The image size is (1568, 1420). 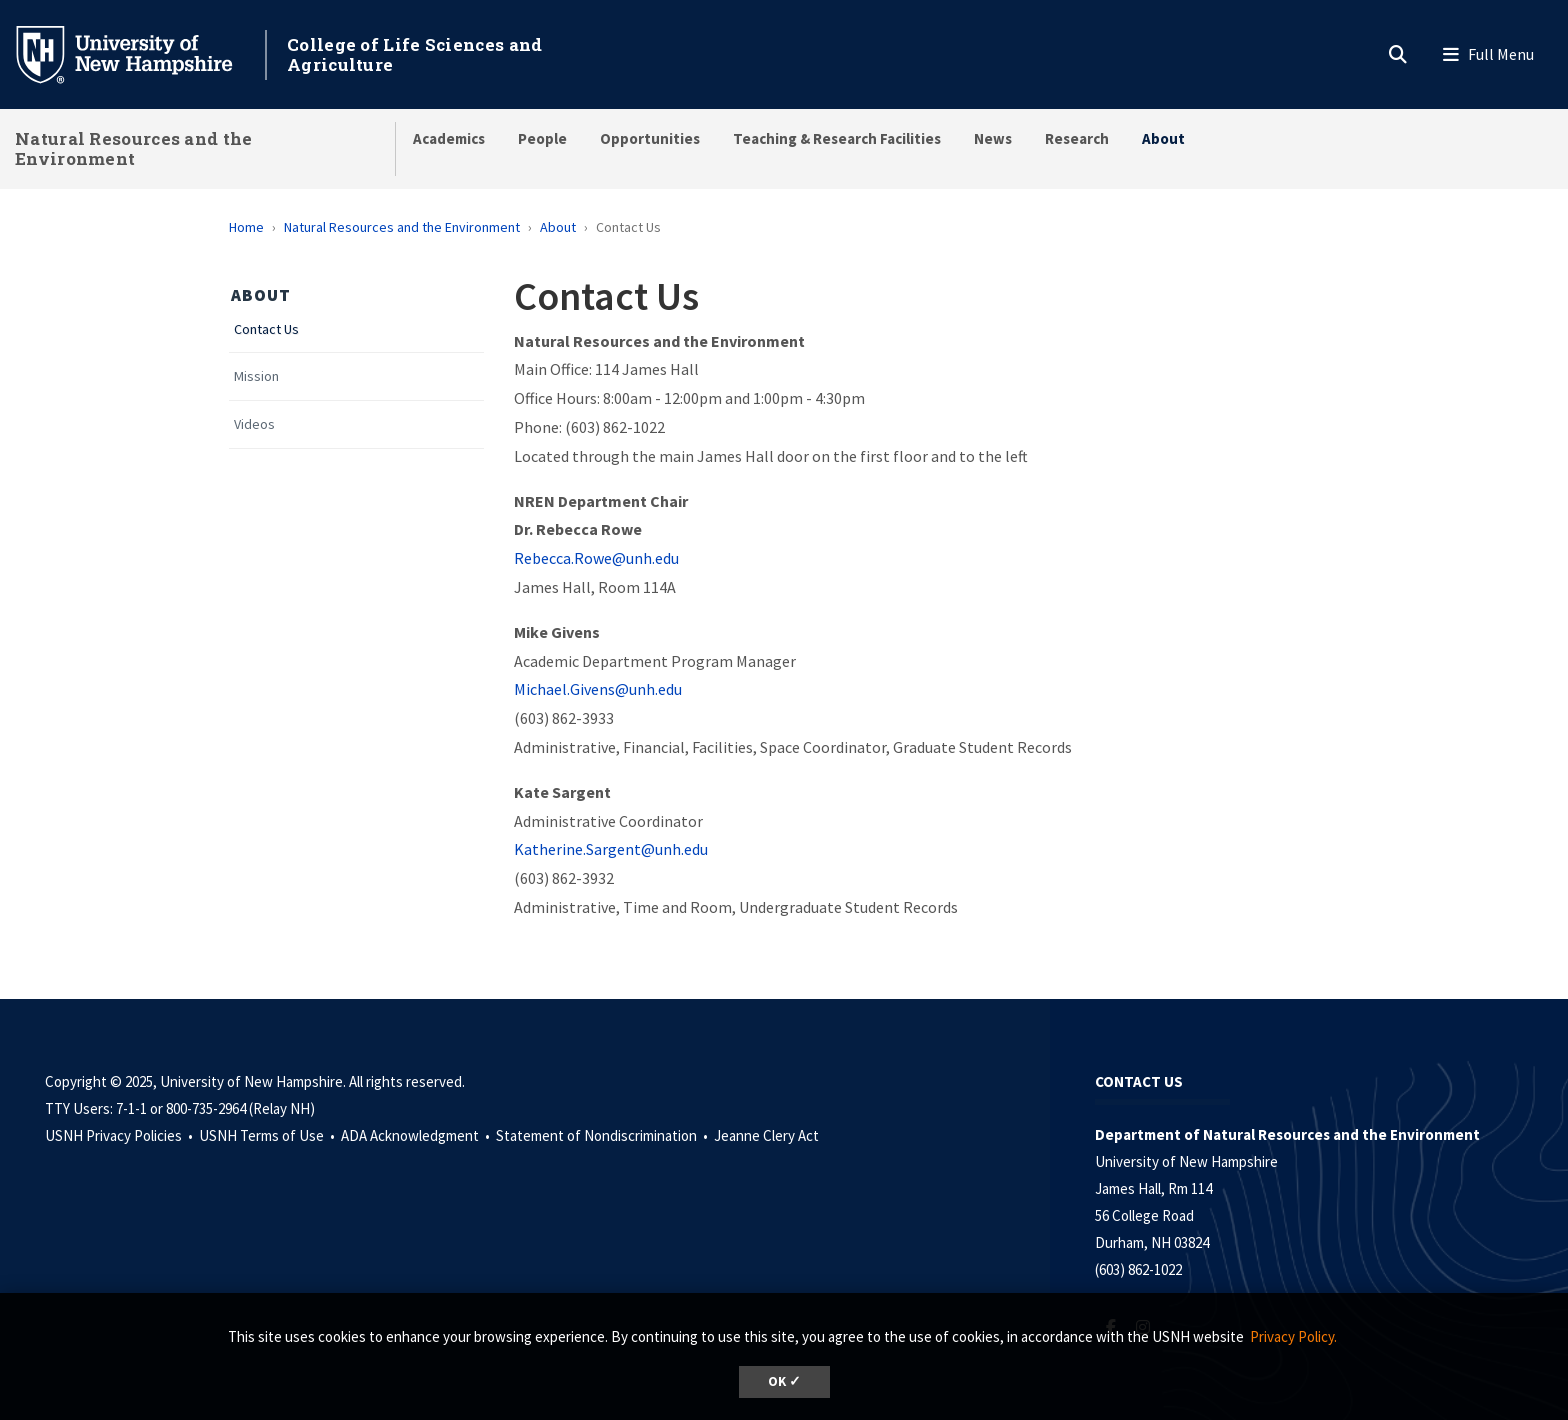 I want to click on Home, so click(x=246, y=227).